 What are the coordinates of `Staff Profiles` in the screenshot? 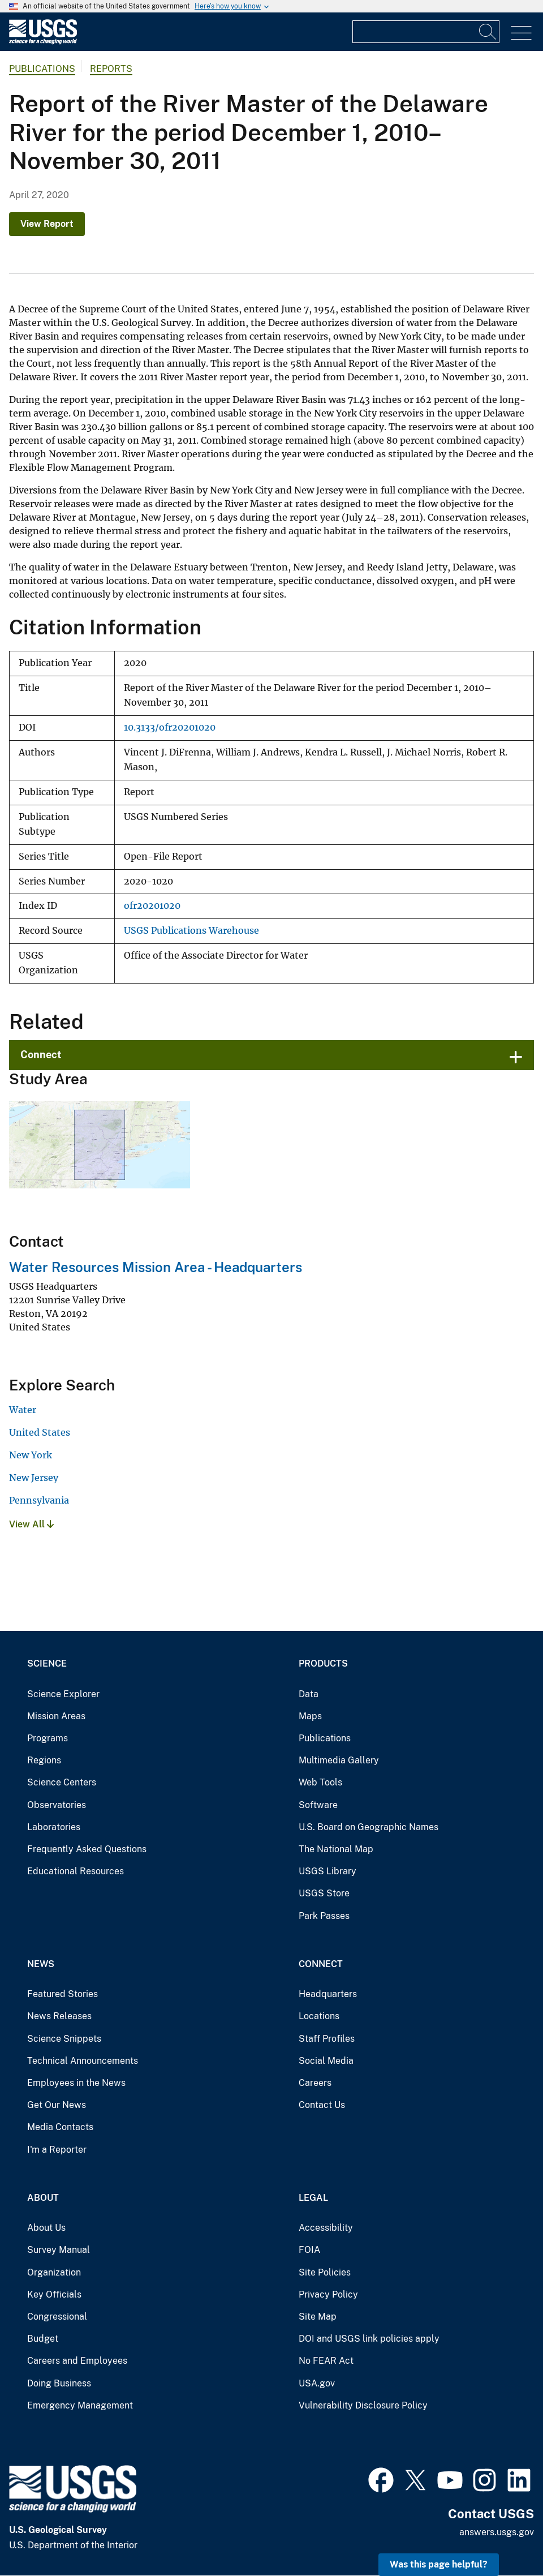 It's located at (327, 2038).